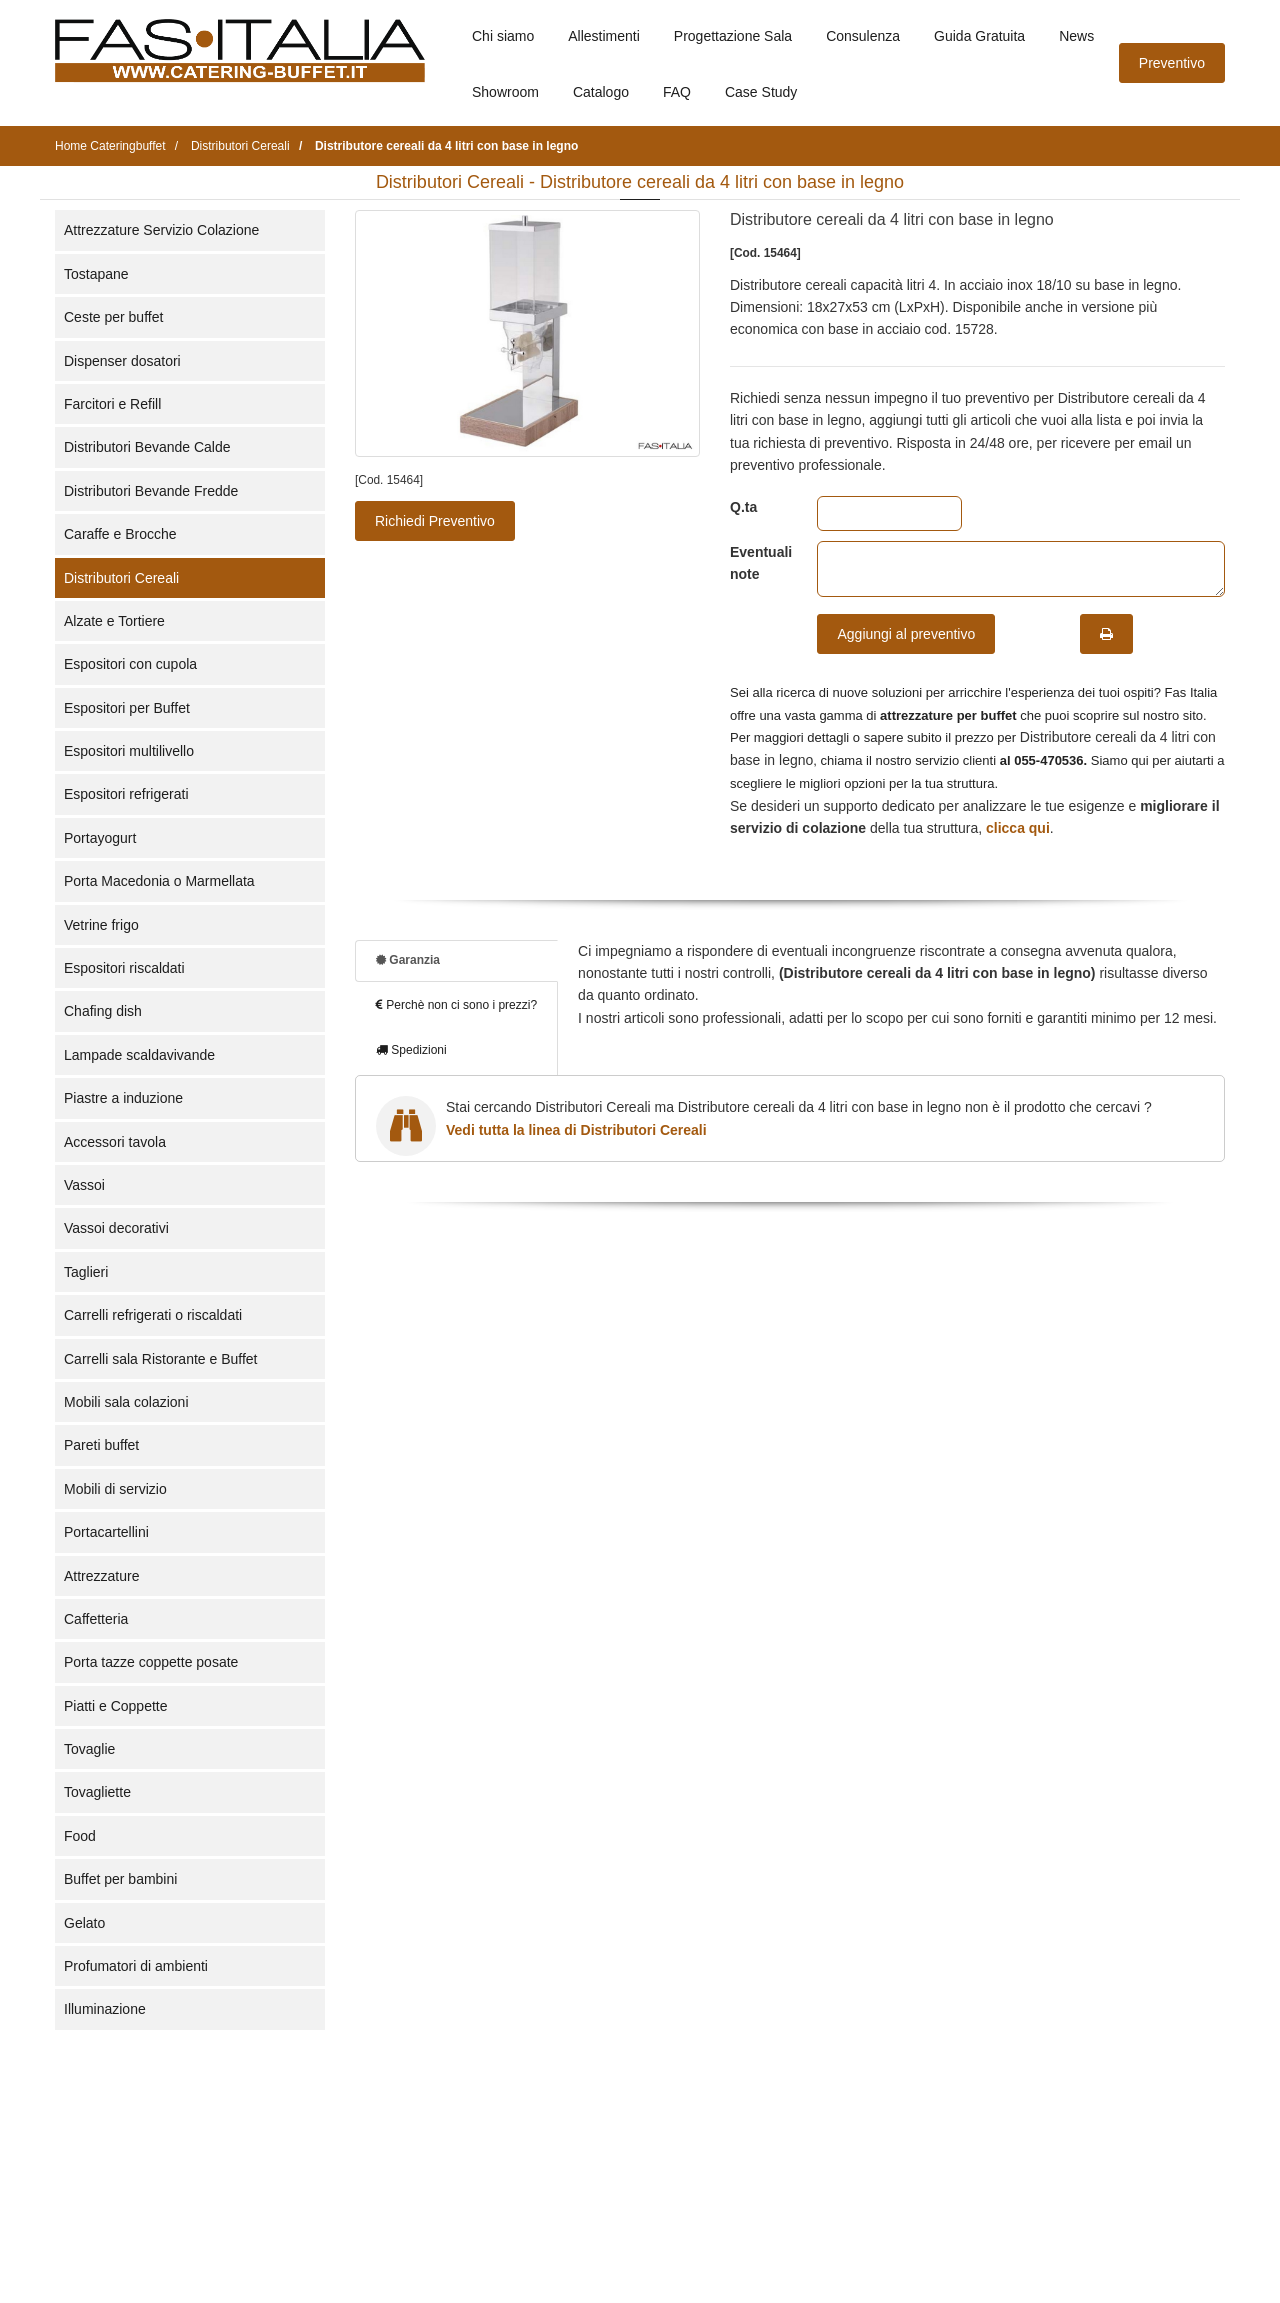 Image resolution: width=1280 pixels, height=2303 pixels. What do you see at coordinates (127, 708) in the screenshot?
I see `Espositori per Buffet` at bounding box center [127, 708].